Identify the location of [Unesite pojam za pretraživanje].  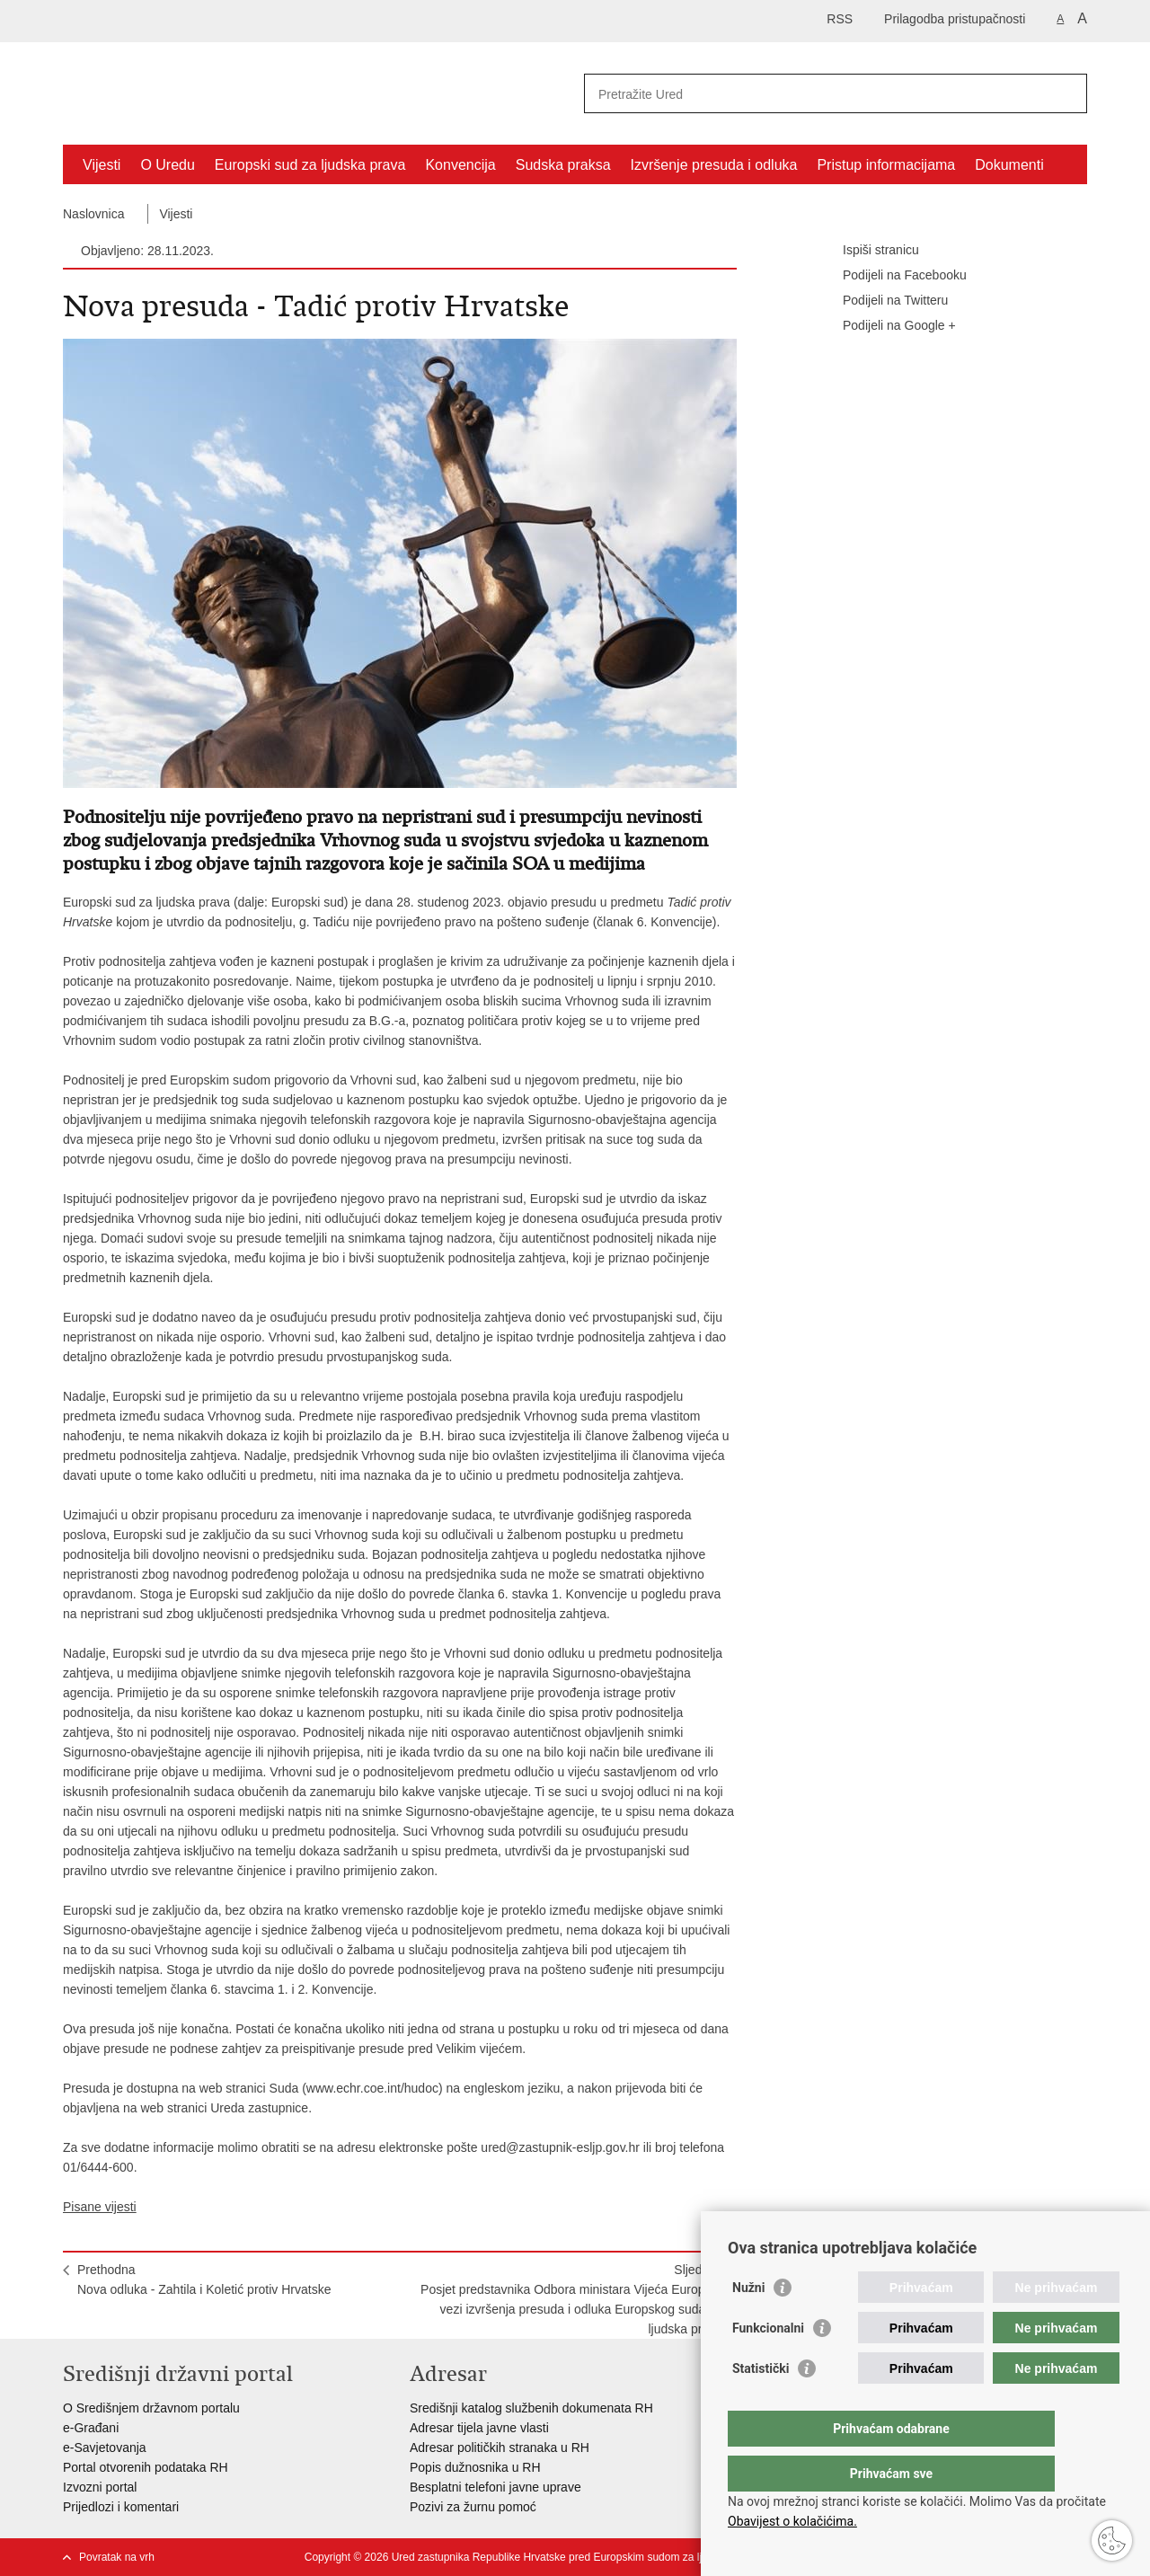
(816, 94).